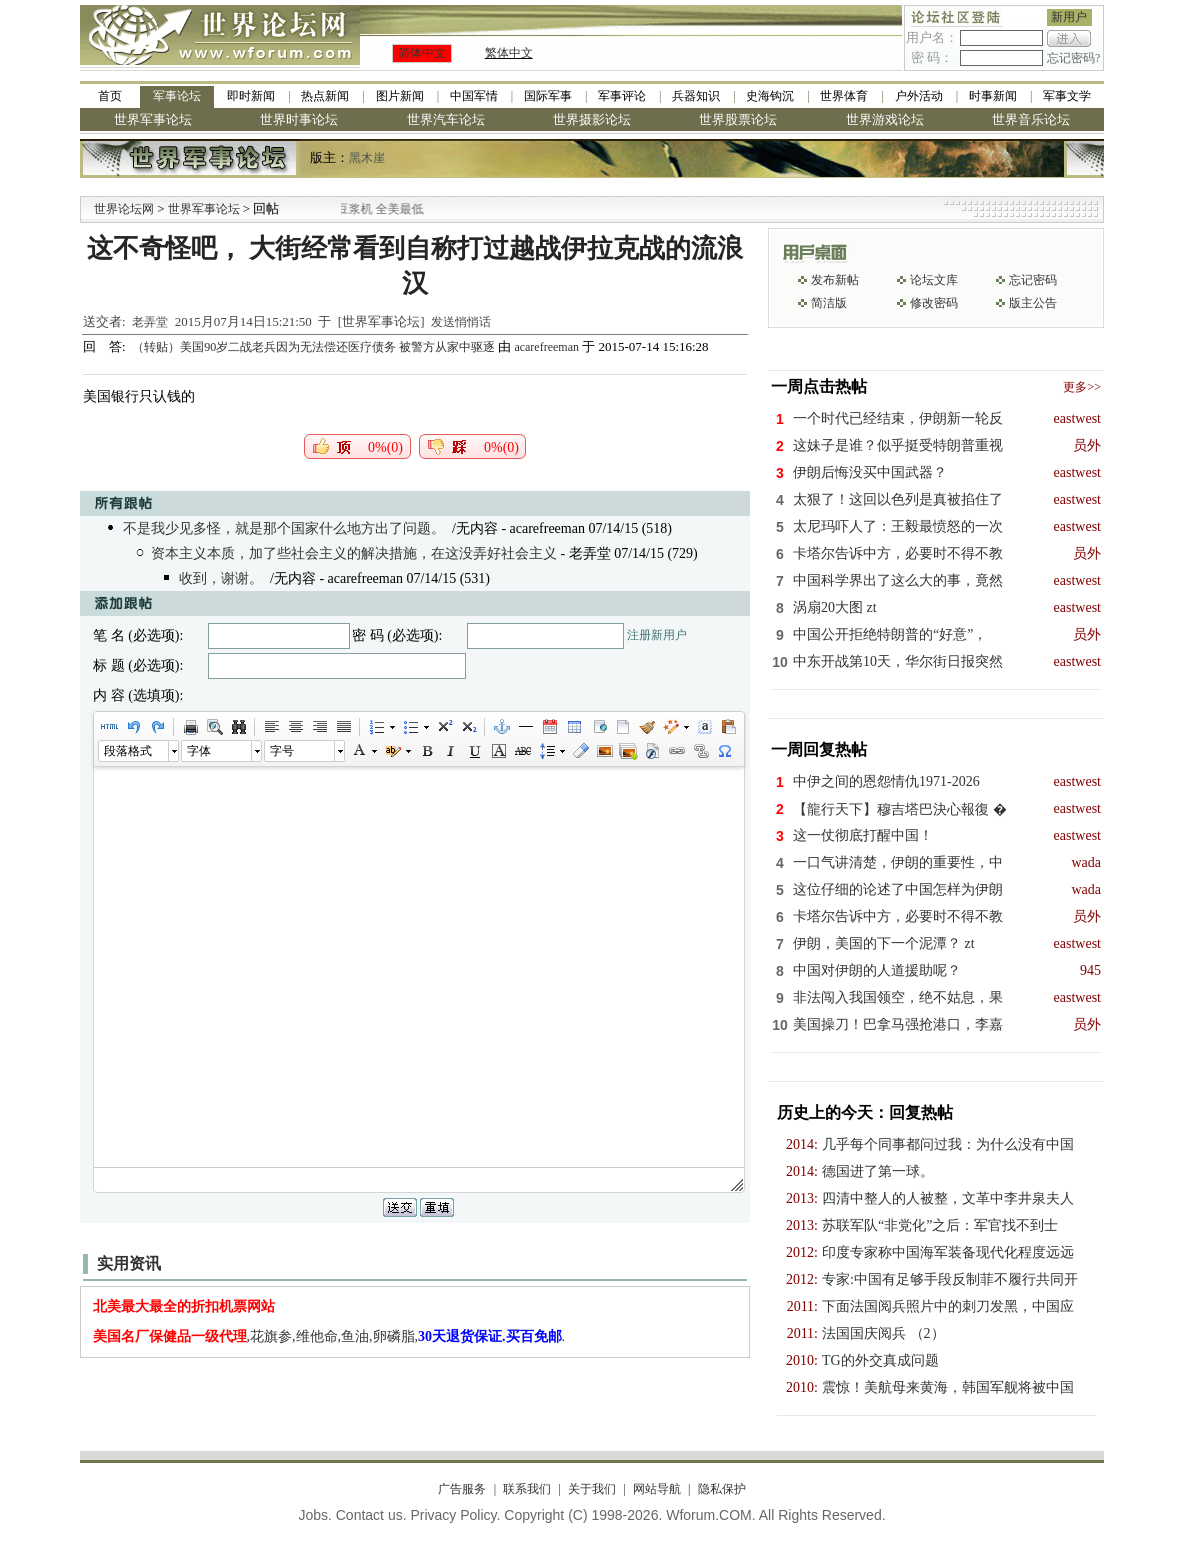 This screenshot has height=1545, width=1184. Describe the element at coordinates (592, 1489) in the screenshot. I see `关于我们` at that location.